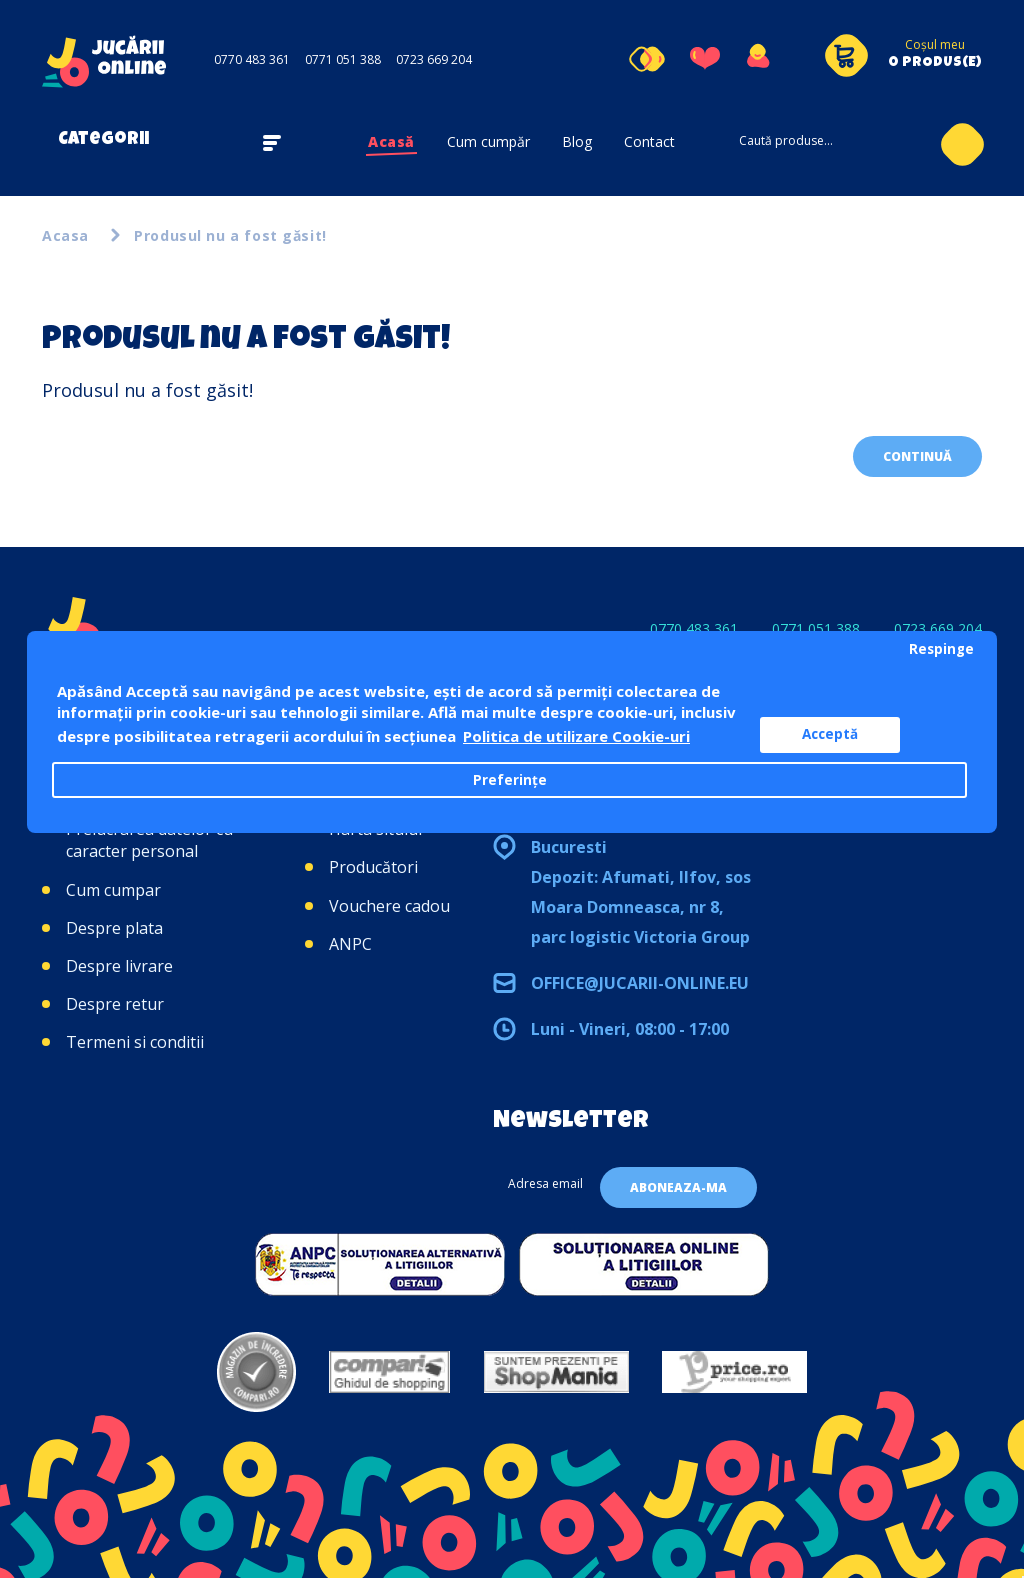 This screenshot has width=1024, height=1578. Describe the element at coordinates (391, 141) in the screenshot. I see `Acasă` at that location.